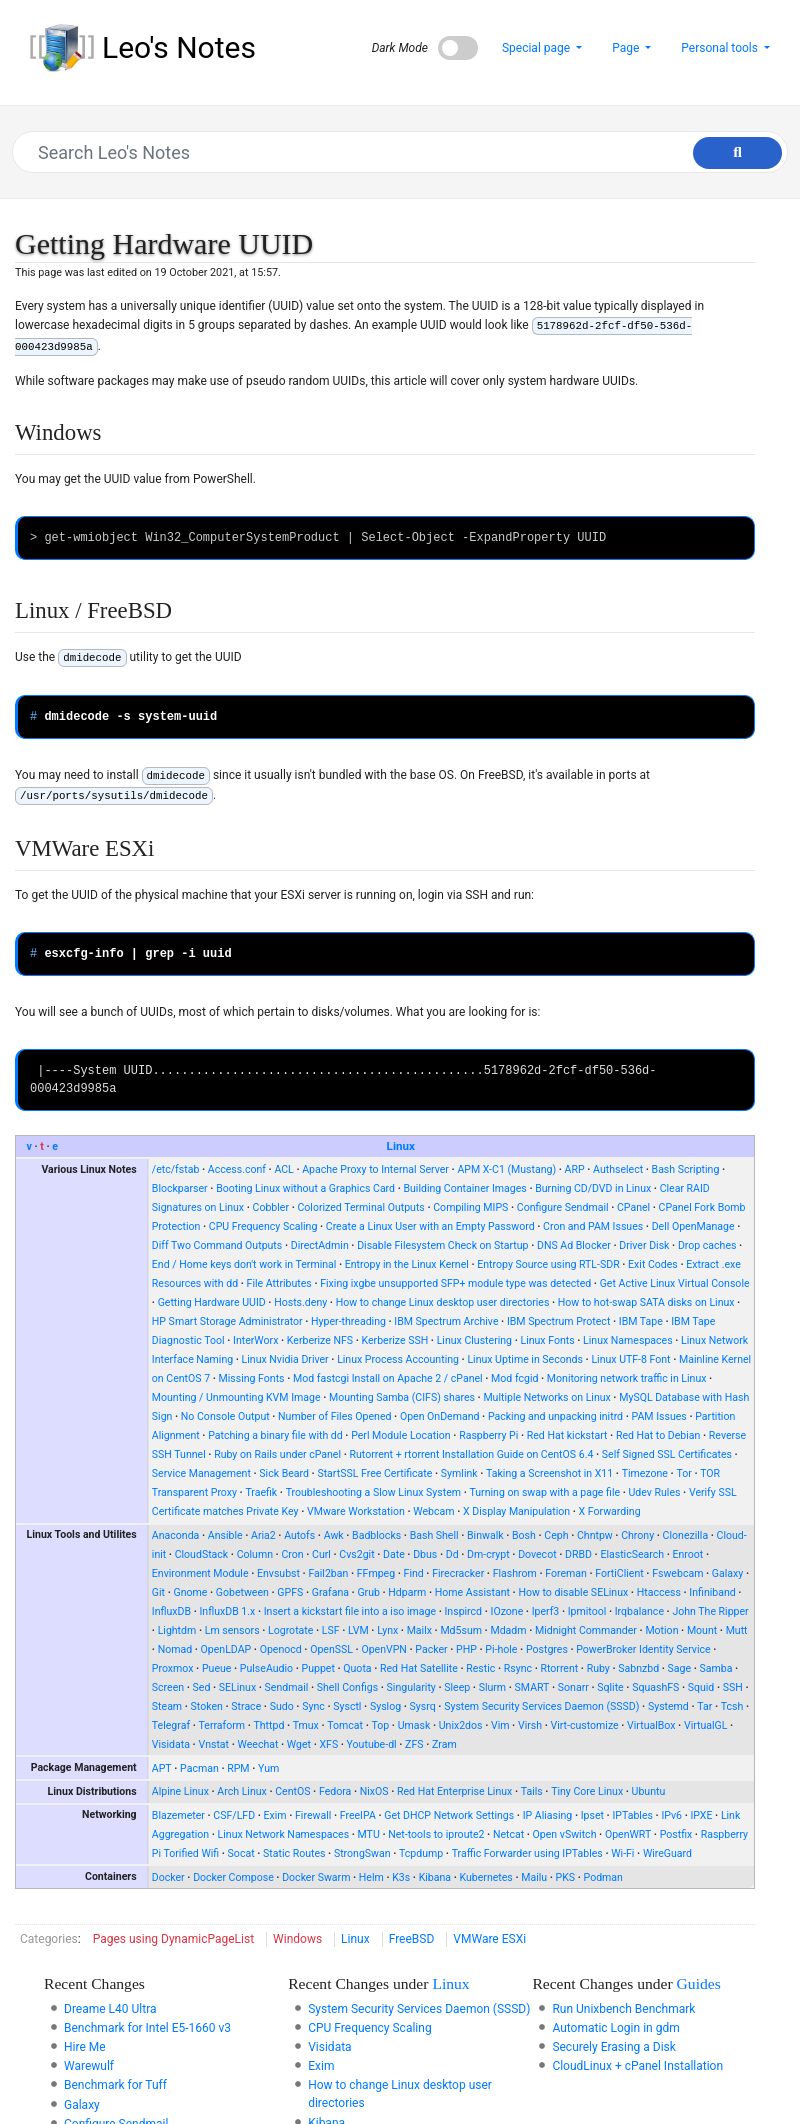  What do you see at coordinates (524, 1535) in the screenshot?
I see `Bosh` at bounding box center [524, 1535].